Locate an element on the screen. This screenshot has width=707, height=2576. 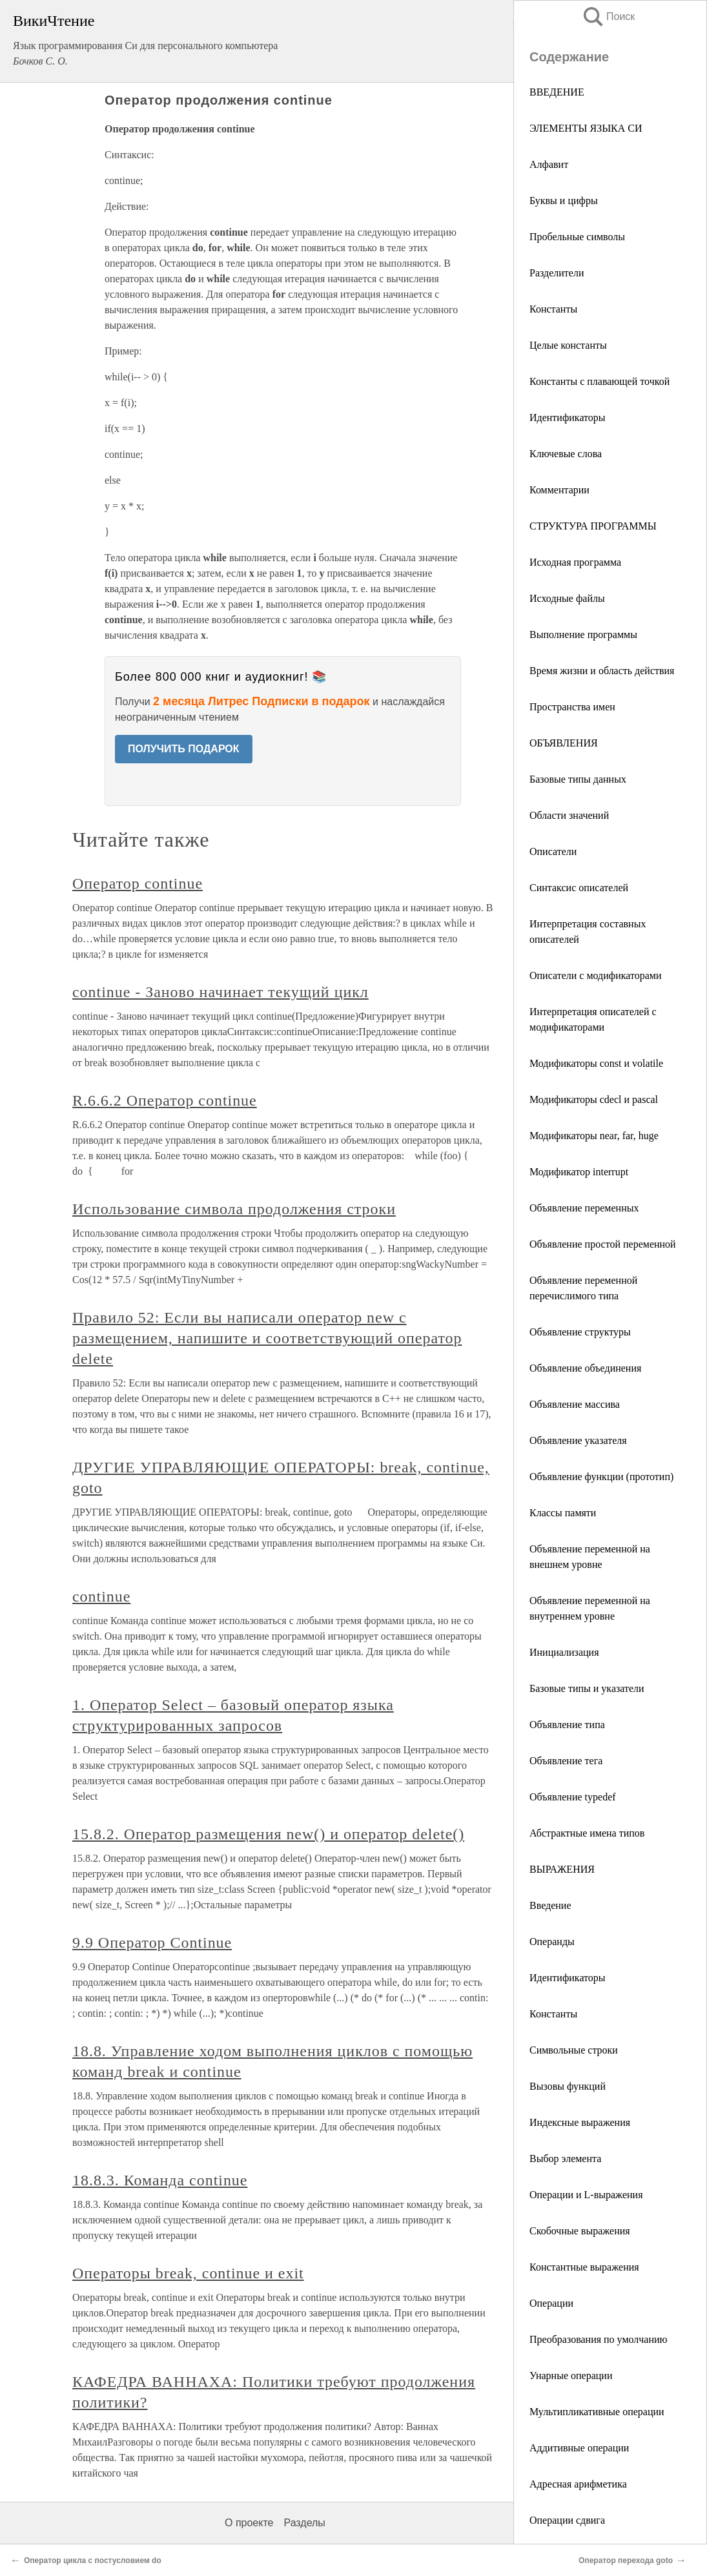
Пробельные символы is located at coordinates (577, 236).